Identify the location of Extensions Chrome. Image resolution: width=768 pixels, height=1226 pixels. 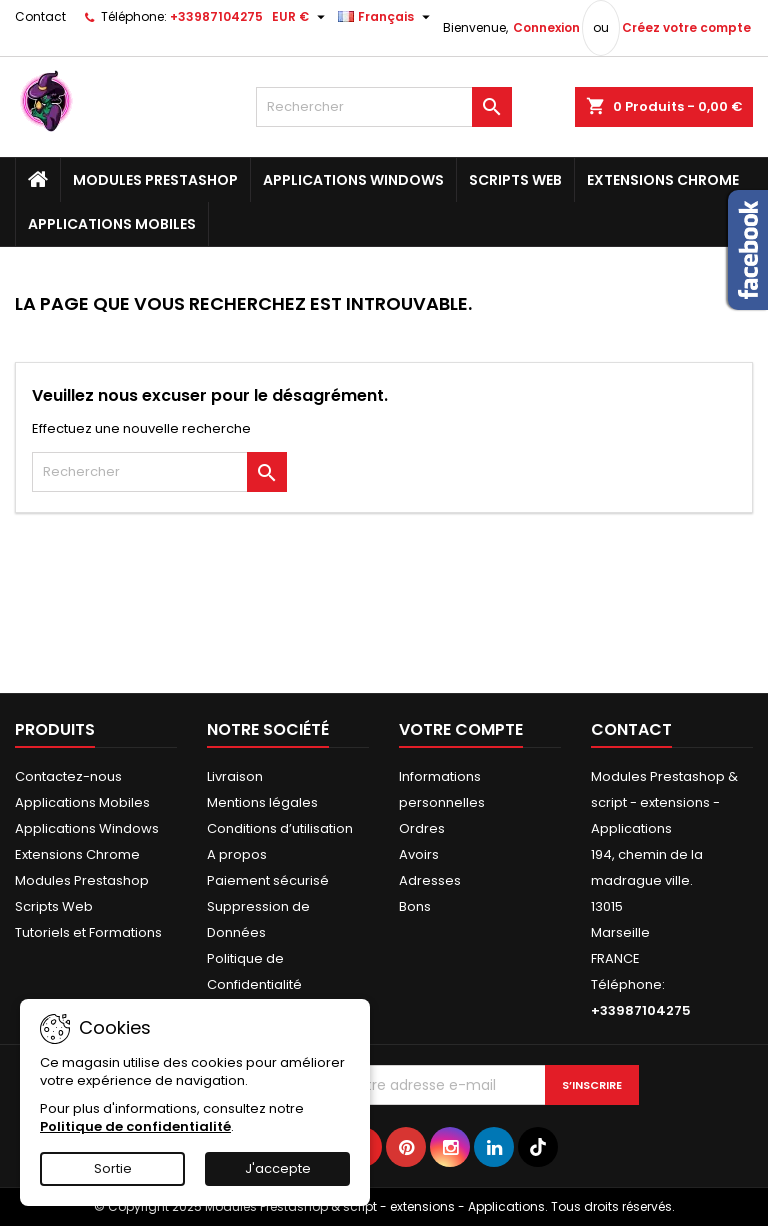
(663, 180).